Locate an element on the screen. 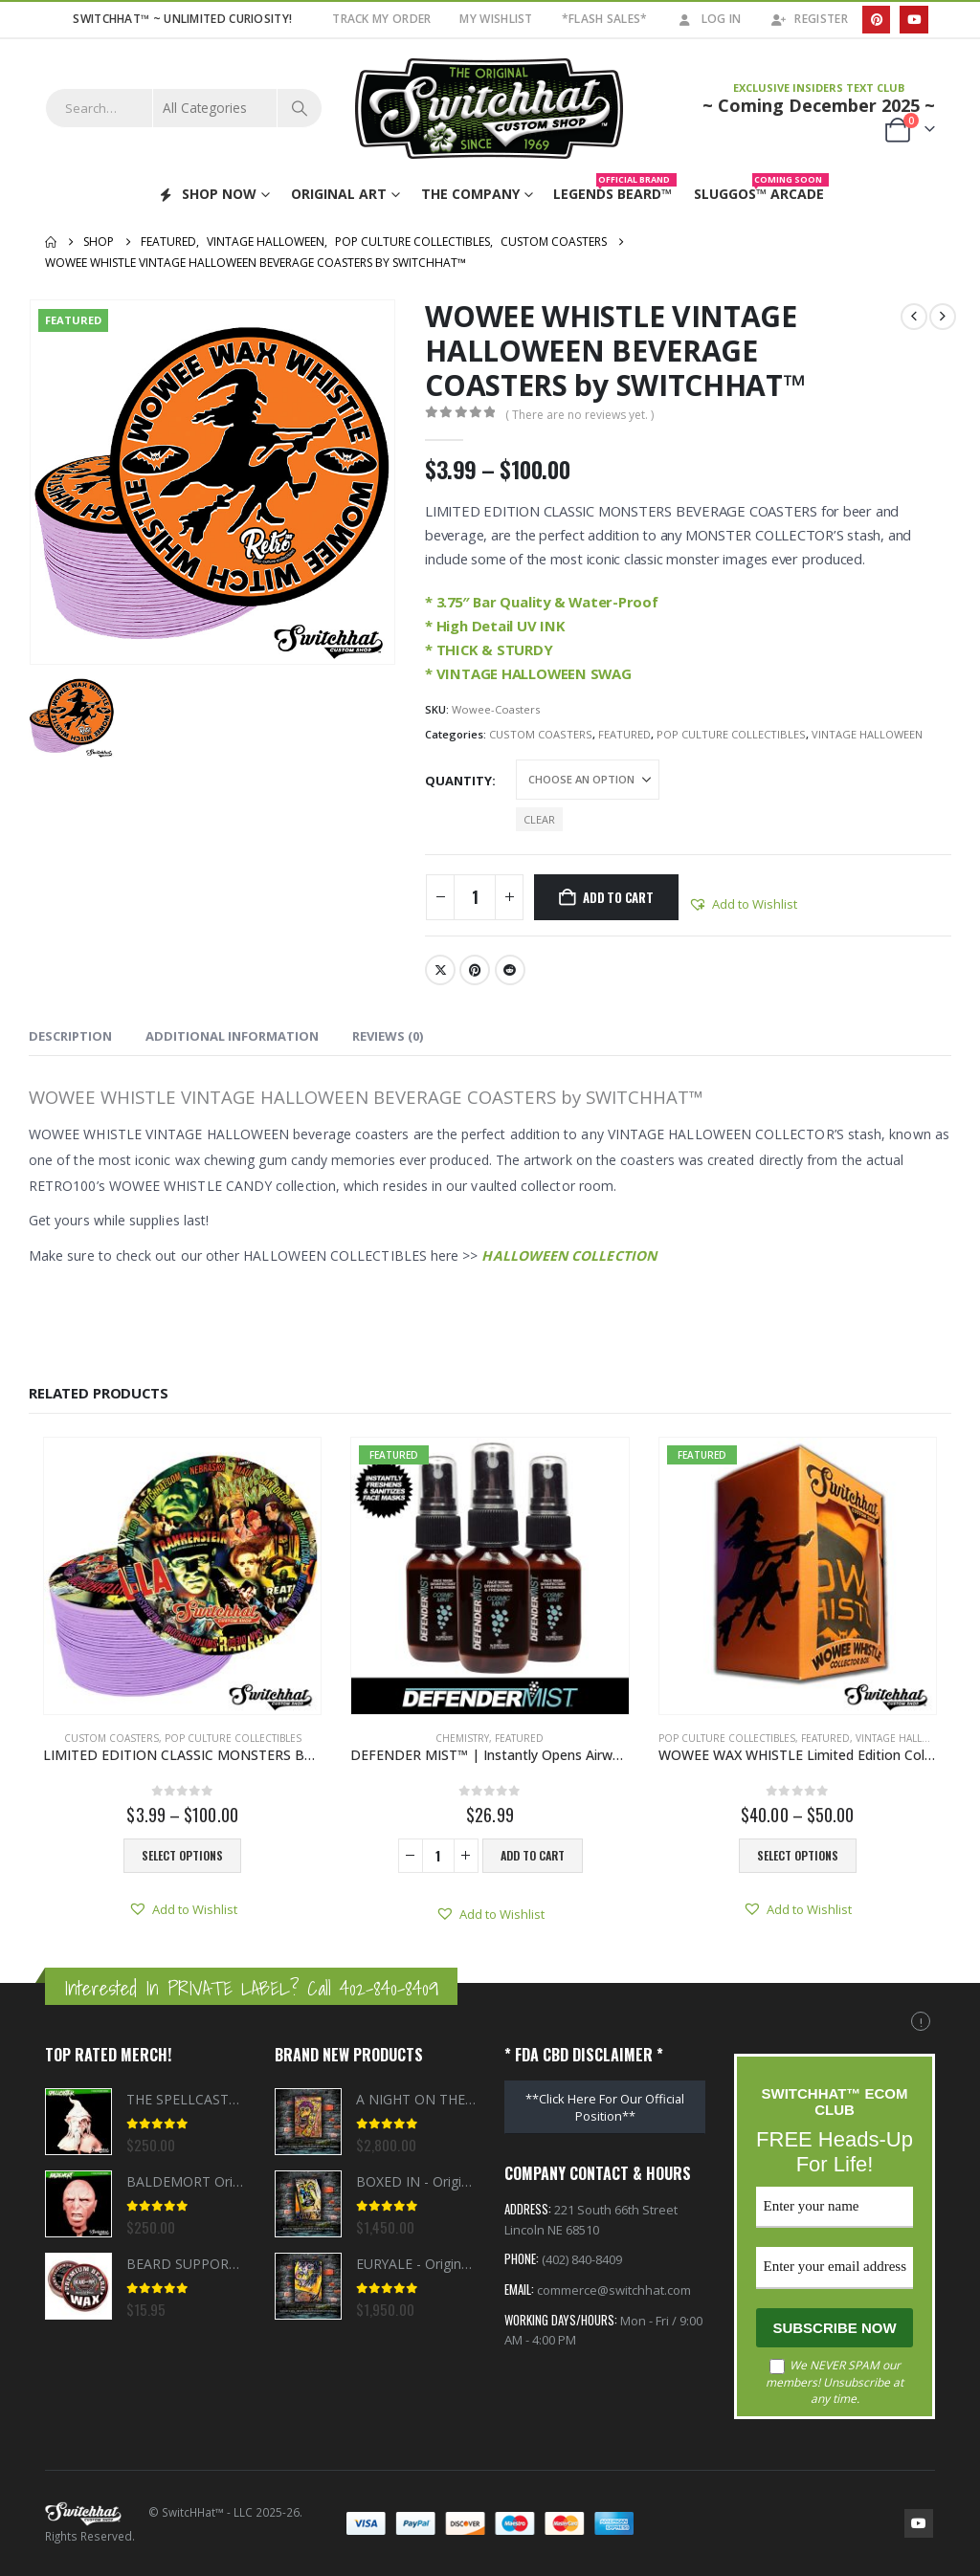  Register is located at coordinates (808, 19).